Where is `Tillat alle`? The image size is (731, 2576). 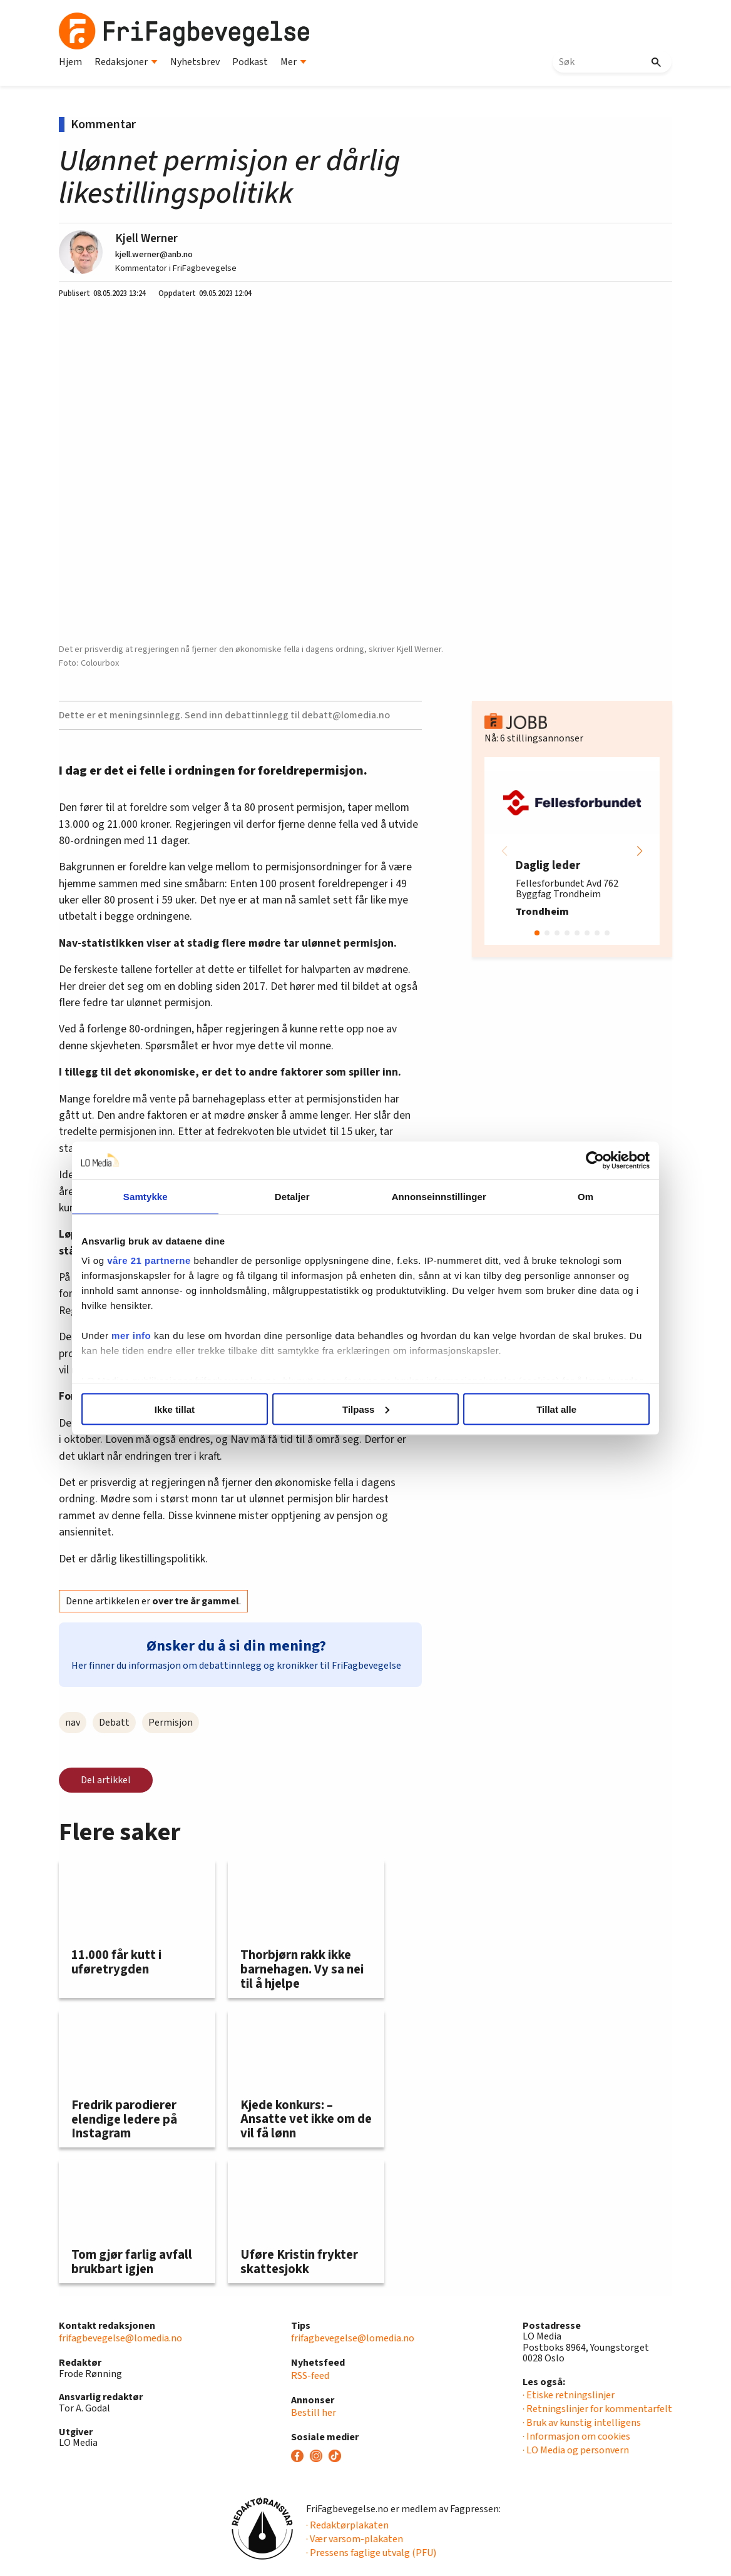 Tillat alle is located at coordinates (549, 1408).